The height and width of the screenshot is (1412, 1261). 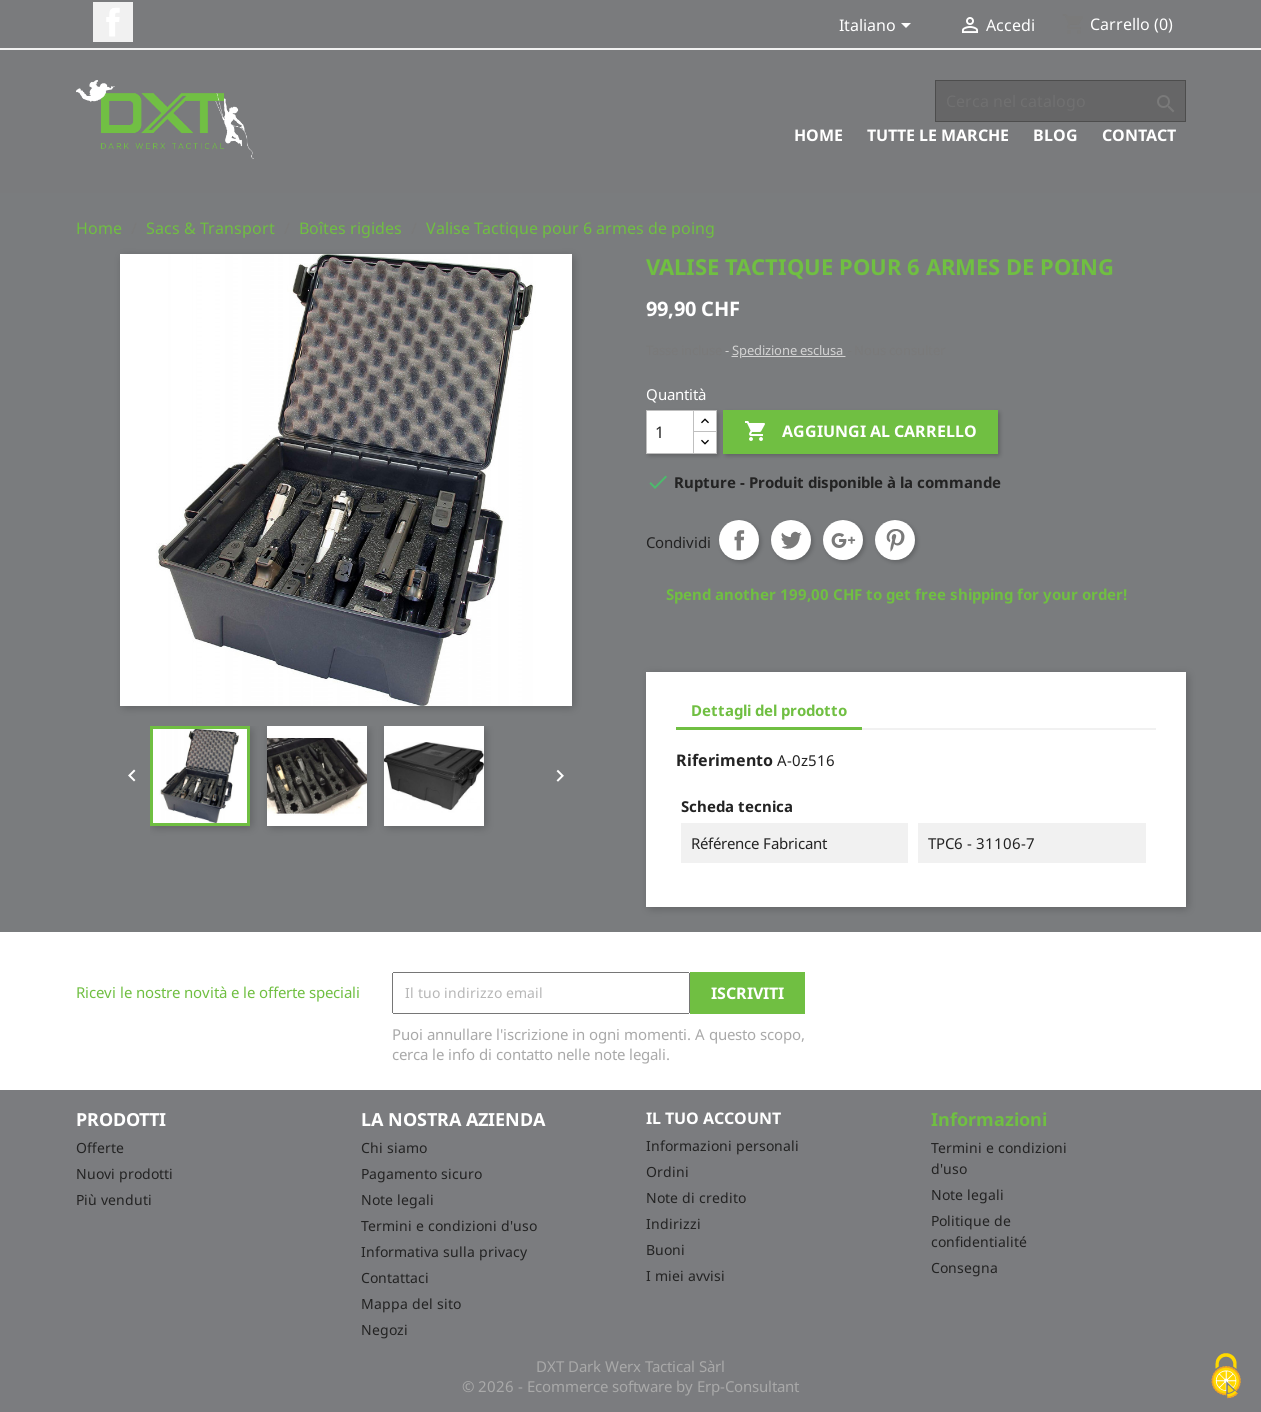 What do you see at coordinates (673, 1223) in the screenshot?
I see `Indirizzi` at bounding box center [673, 1223].